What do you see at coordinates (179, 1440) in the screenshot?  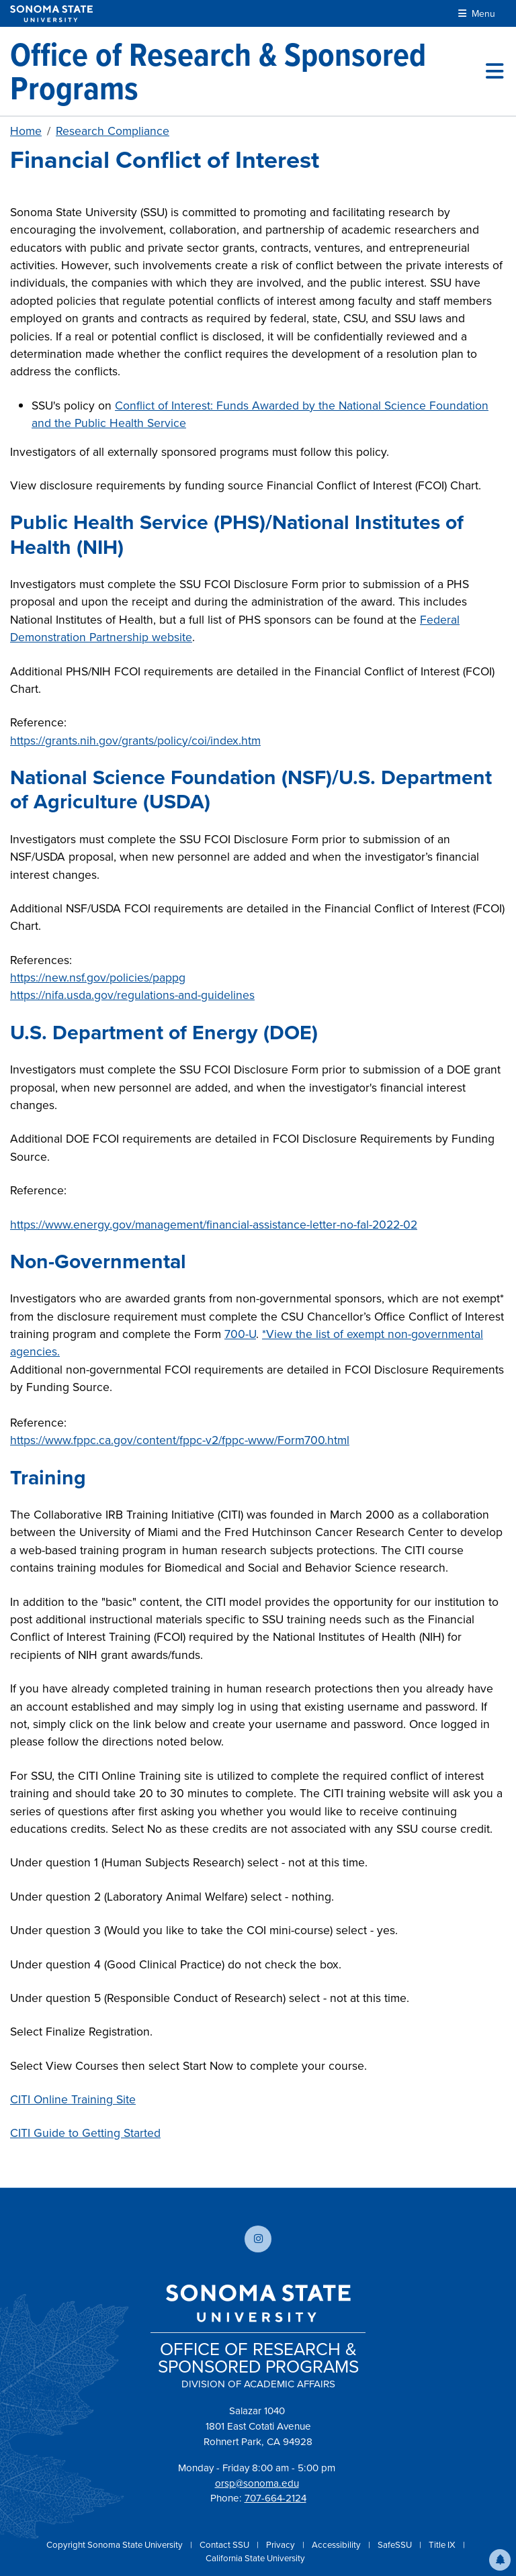 I see `https://www.fppc.ca.gov/content/fppc-v2/fppc-www/Form700.html` at bounding box center [179, 1440].